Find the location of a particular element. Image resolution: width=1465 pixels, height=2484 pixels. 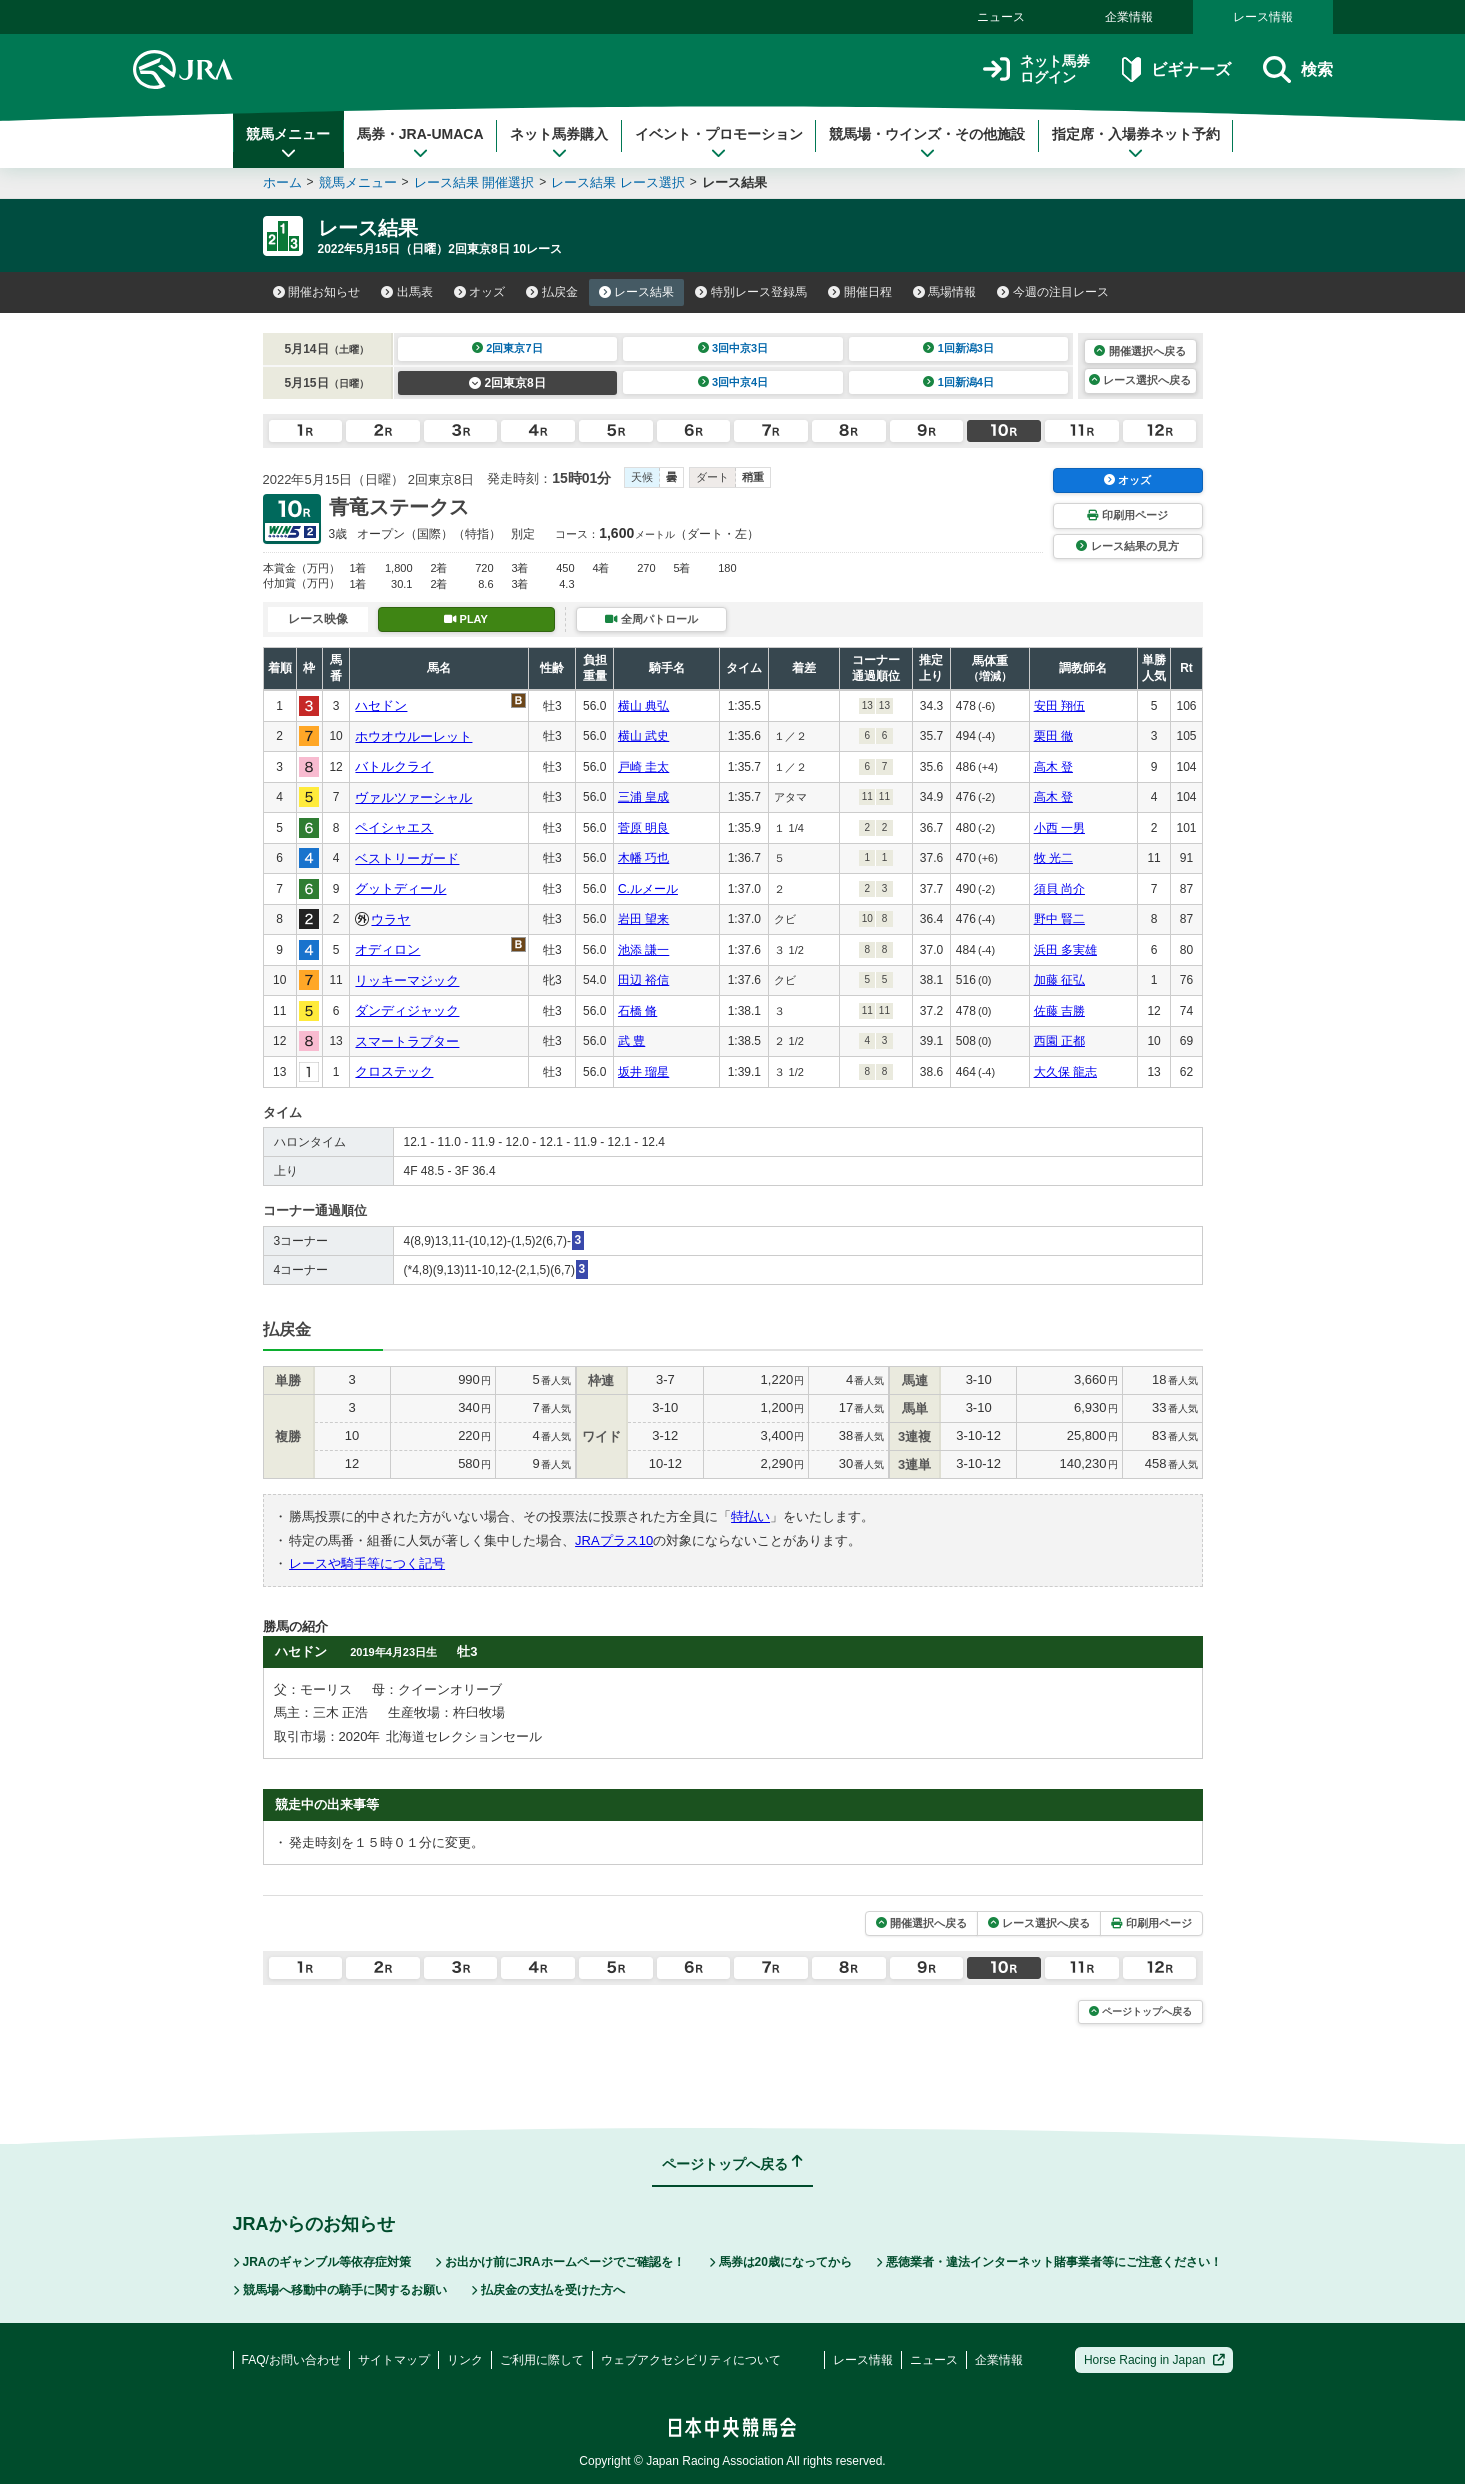

ページトップへ戻る is located at coordinates (1140, 2011).